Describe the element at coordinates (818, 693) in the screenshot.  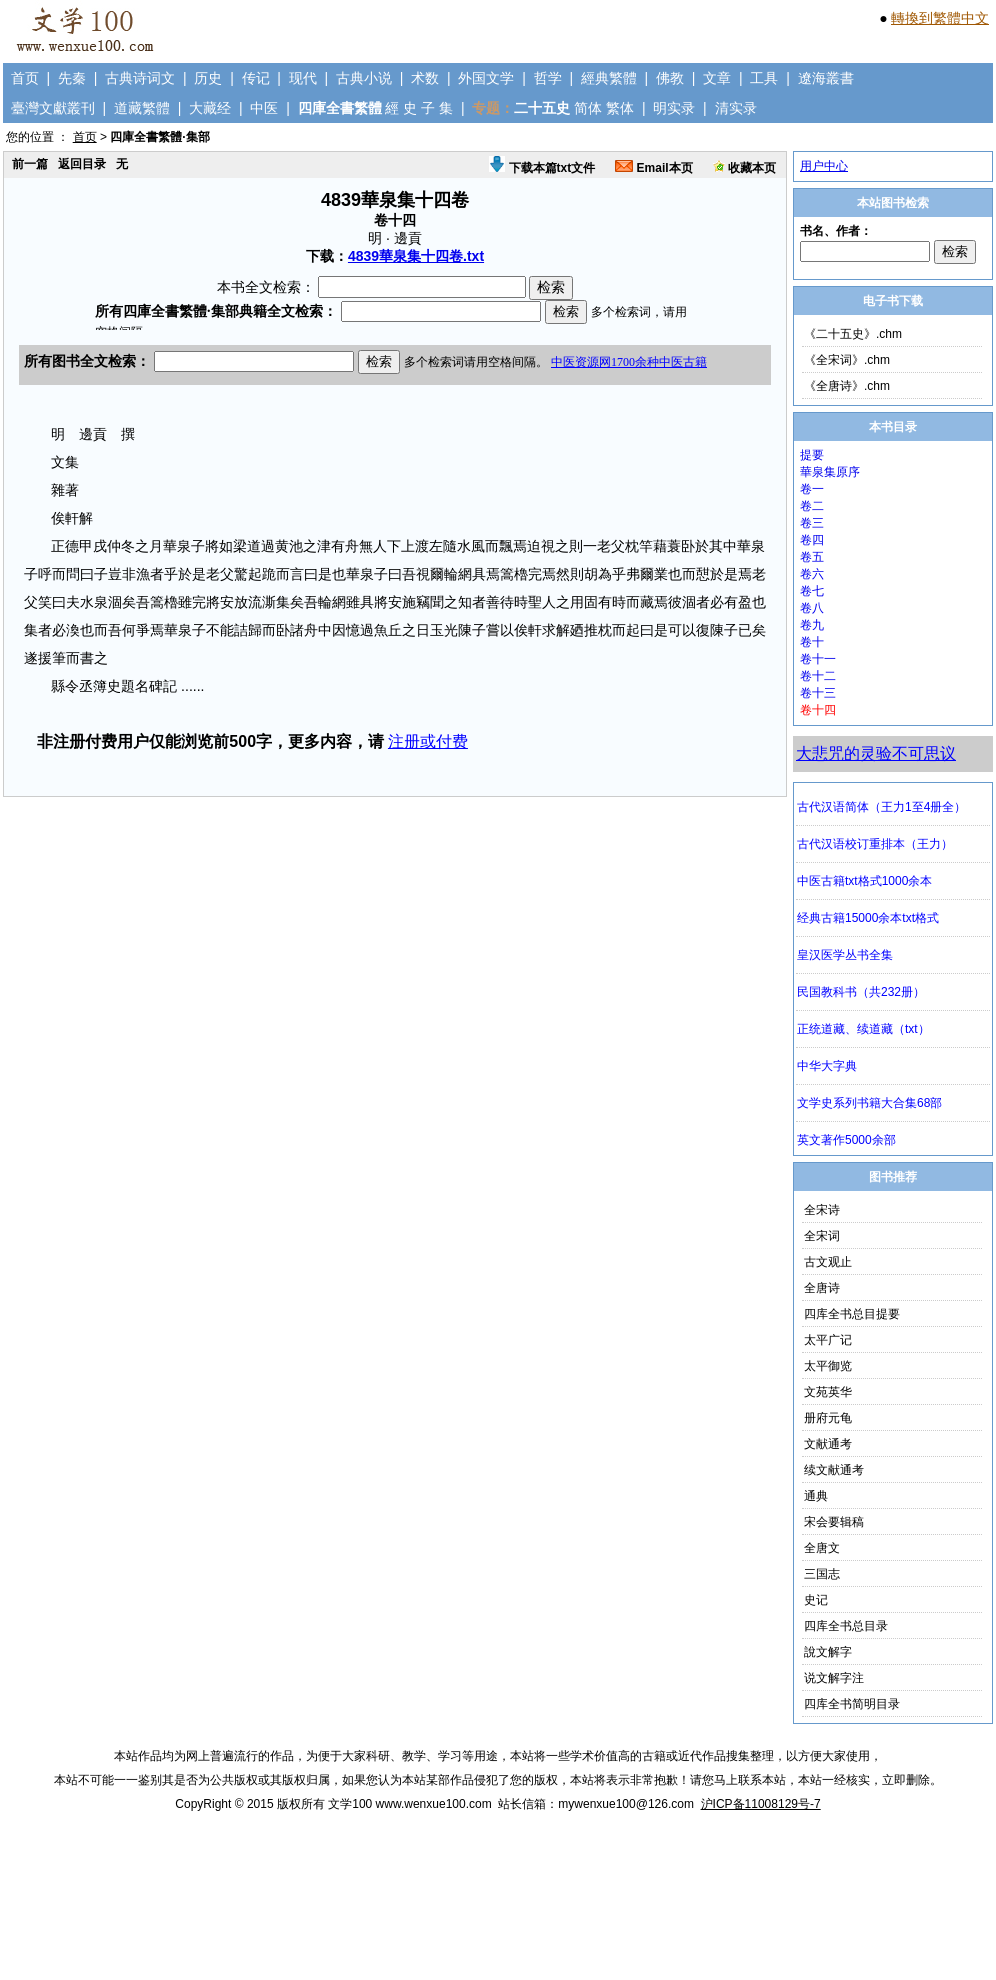
I see `卷十三` at that location.